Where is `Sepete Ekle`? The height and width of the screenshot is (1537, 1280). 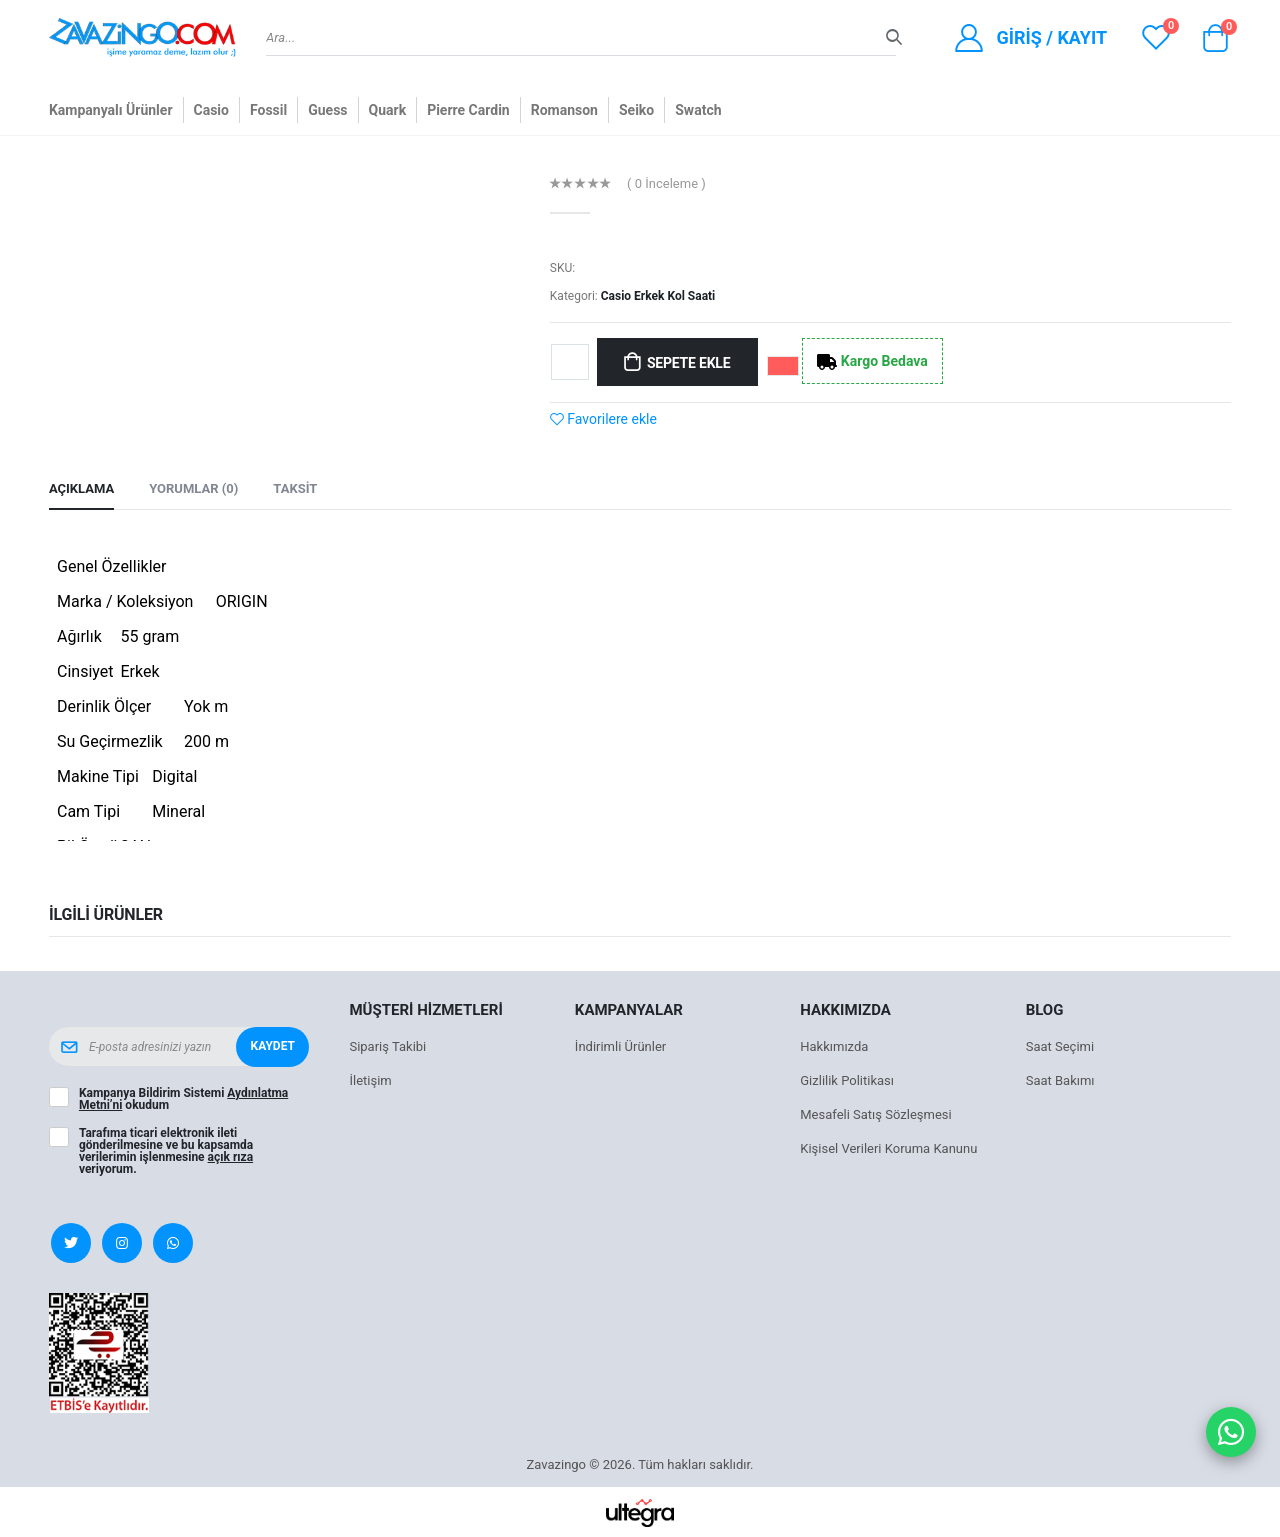 Sepete Ekle is located at coordinates (688, 363).